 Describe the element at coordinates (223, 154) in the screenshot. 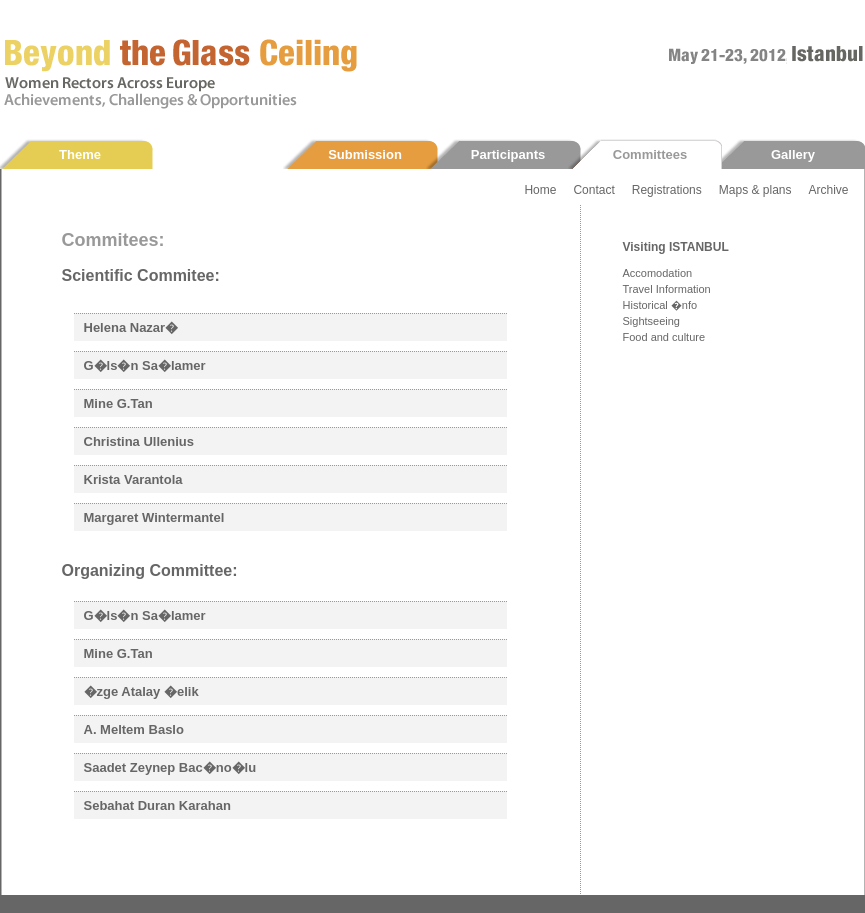

I see `Programme` at that location.